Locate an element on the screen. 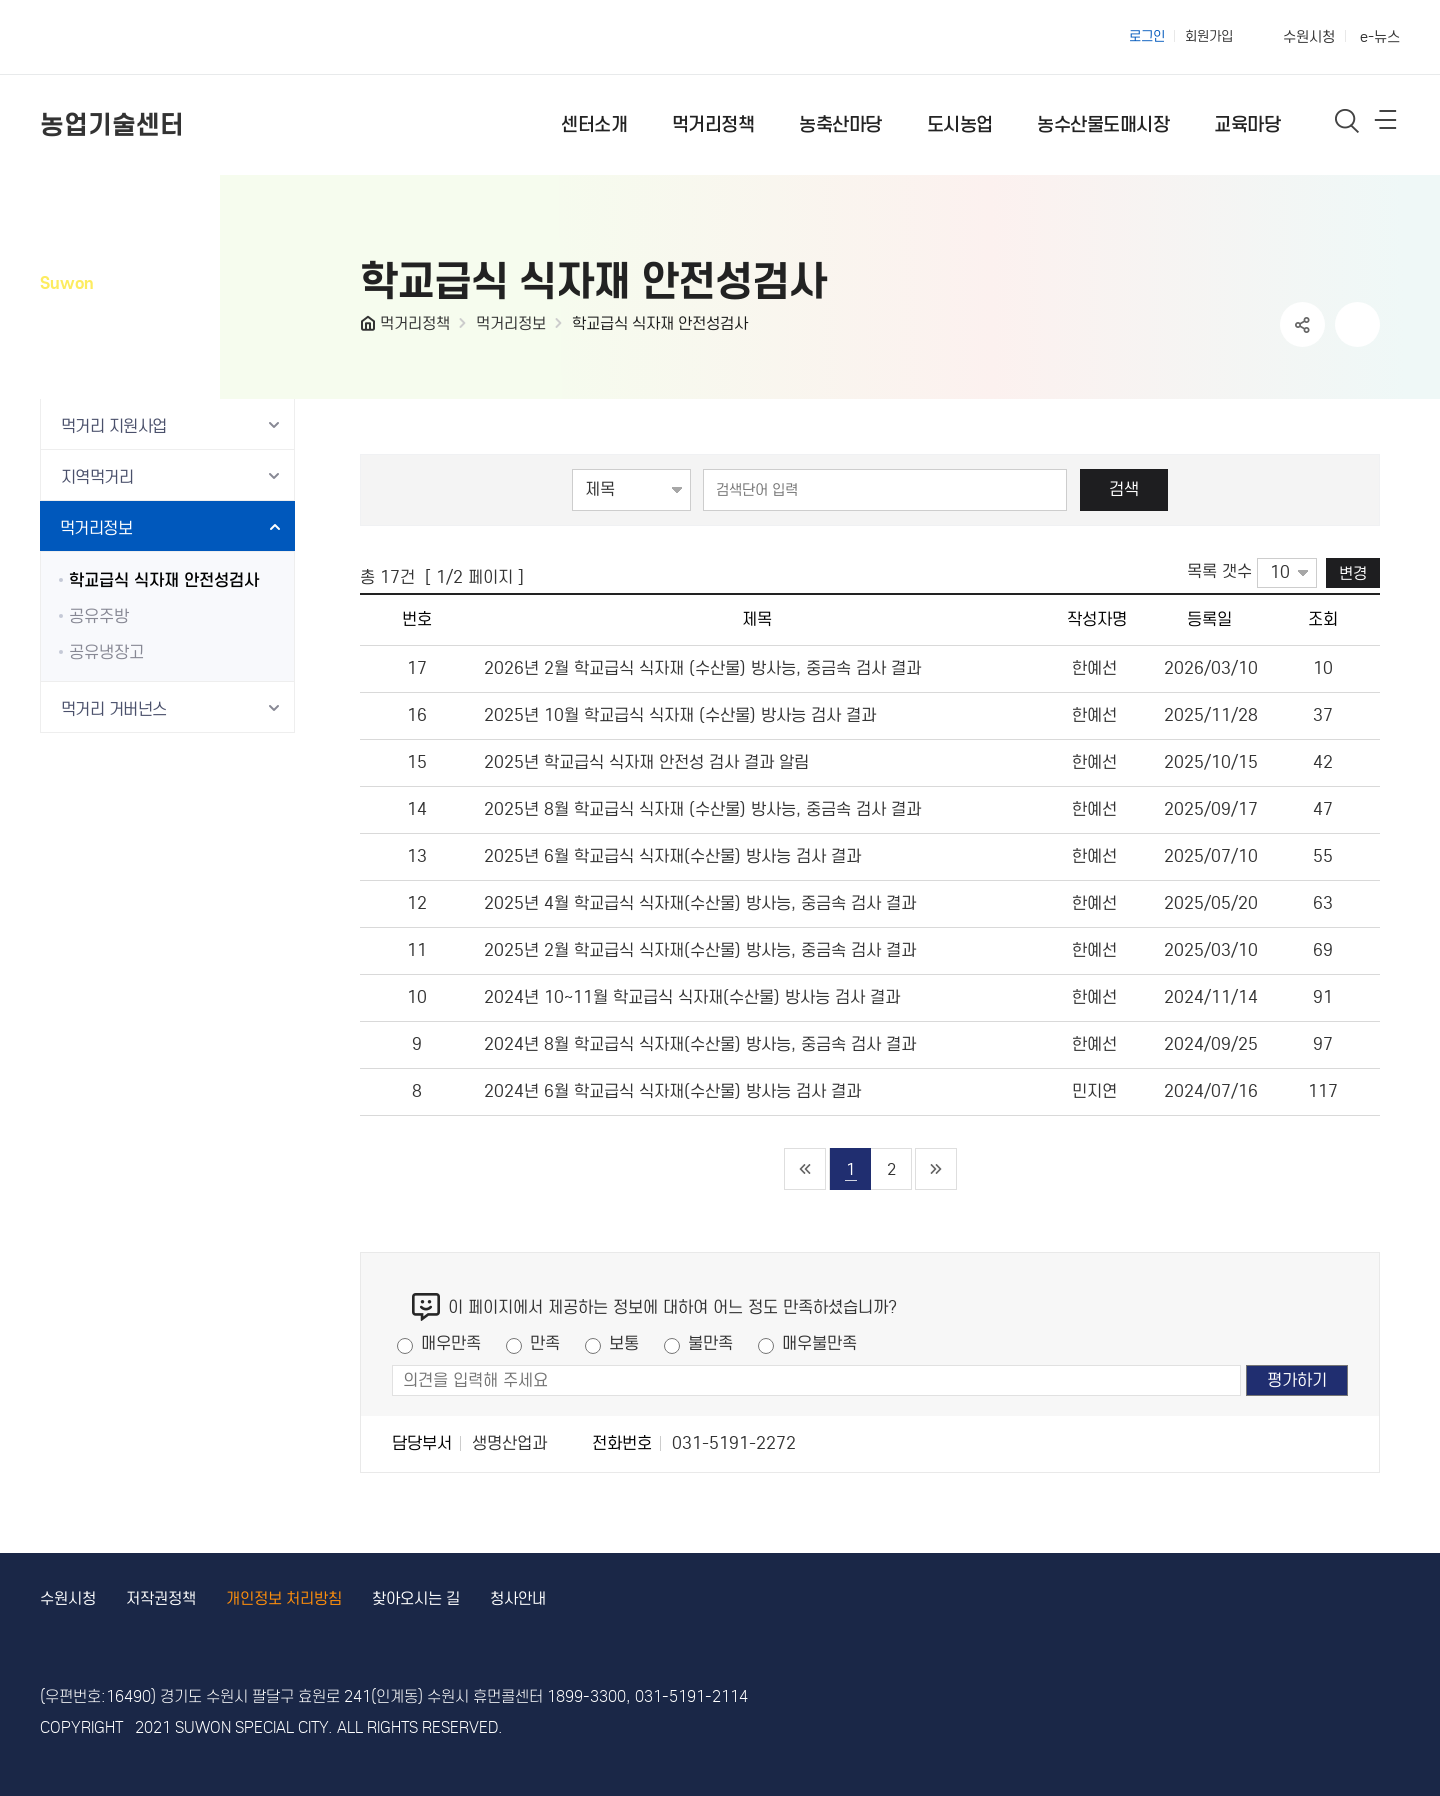  만족 is located at coordinates (545, 1343).